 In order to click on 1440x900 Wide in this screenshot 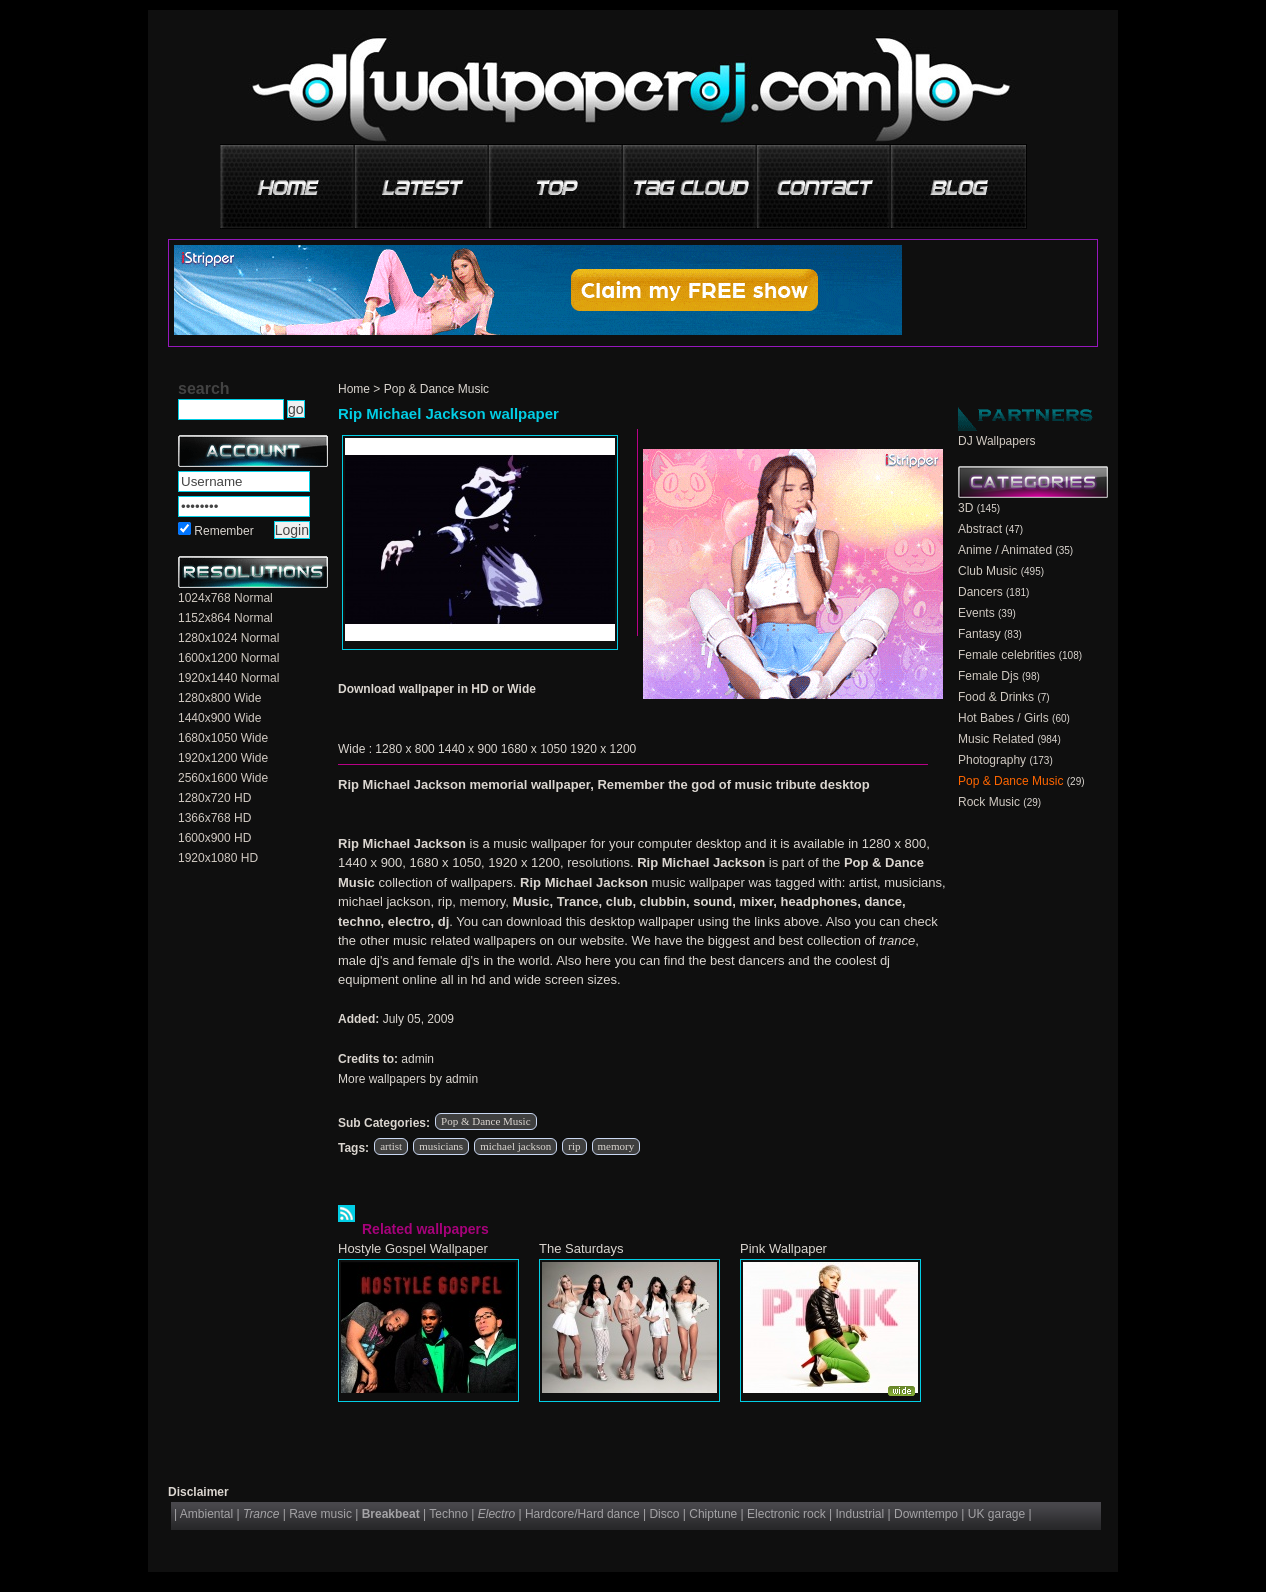, I will do `click(219, 718)`.